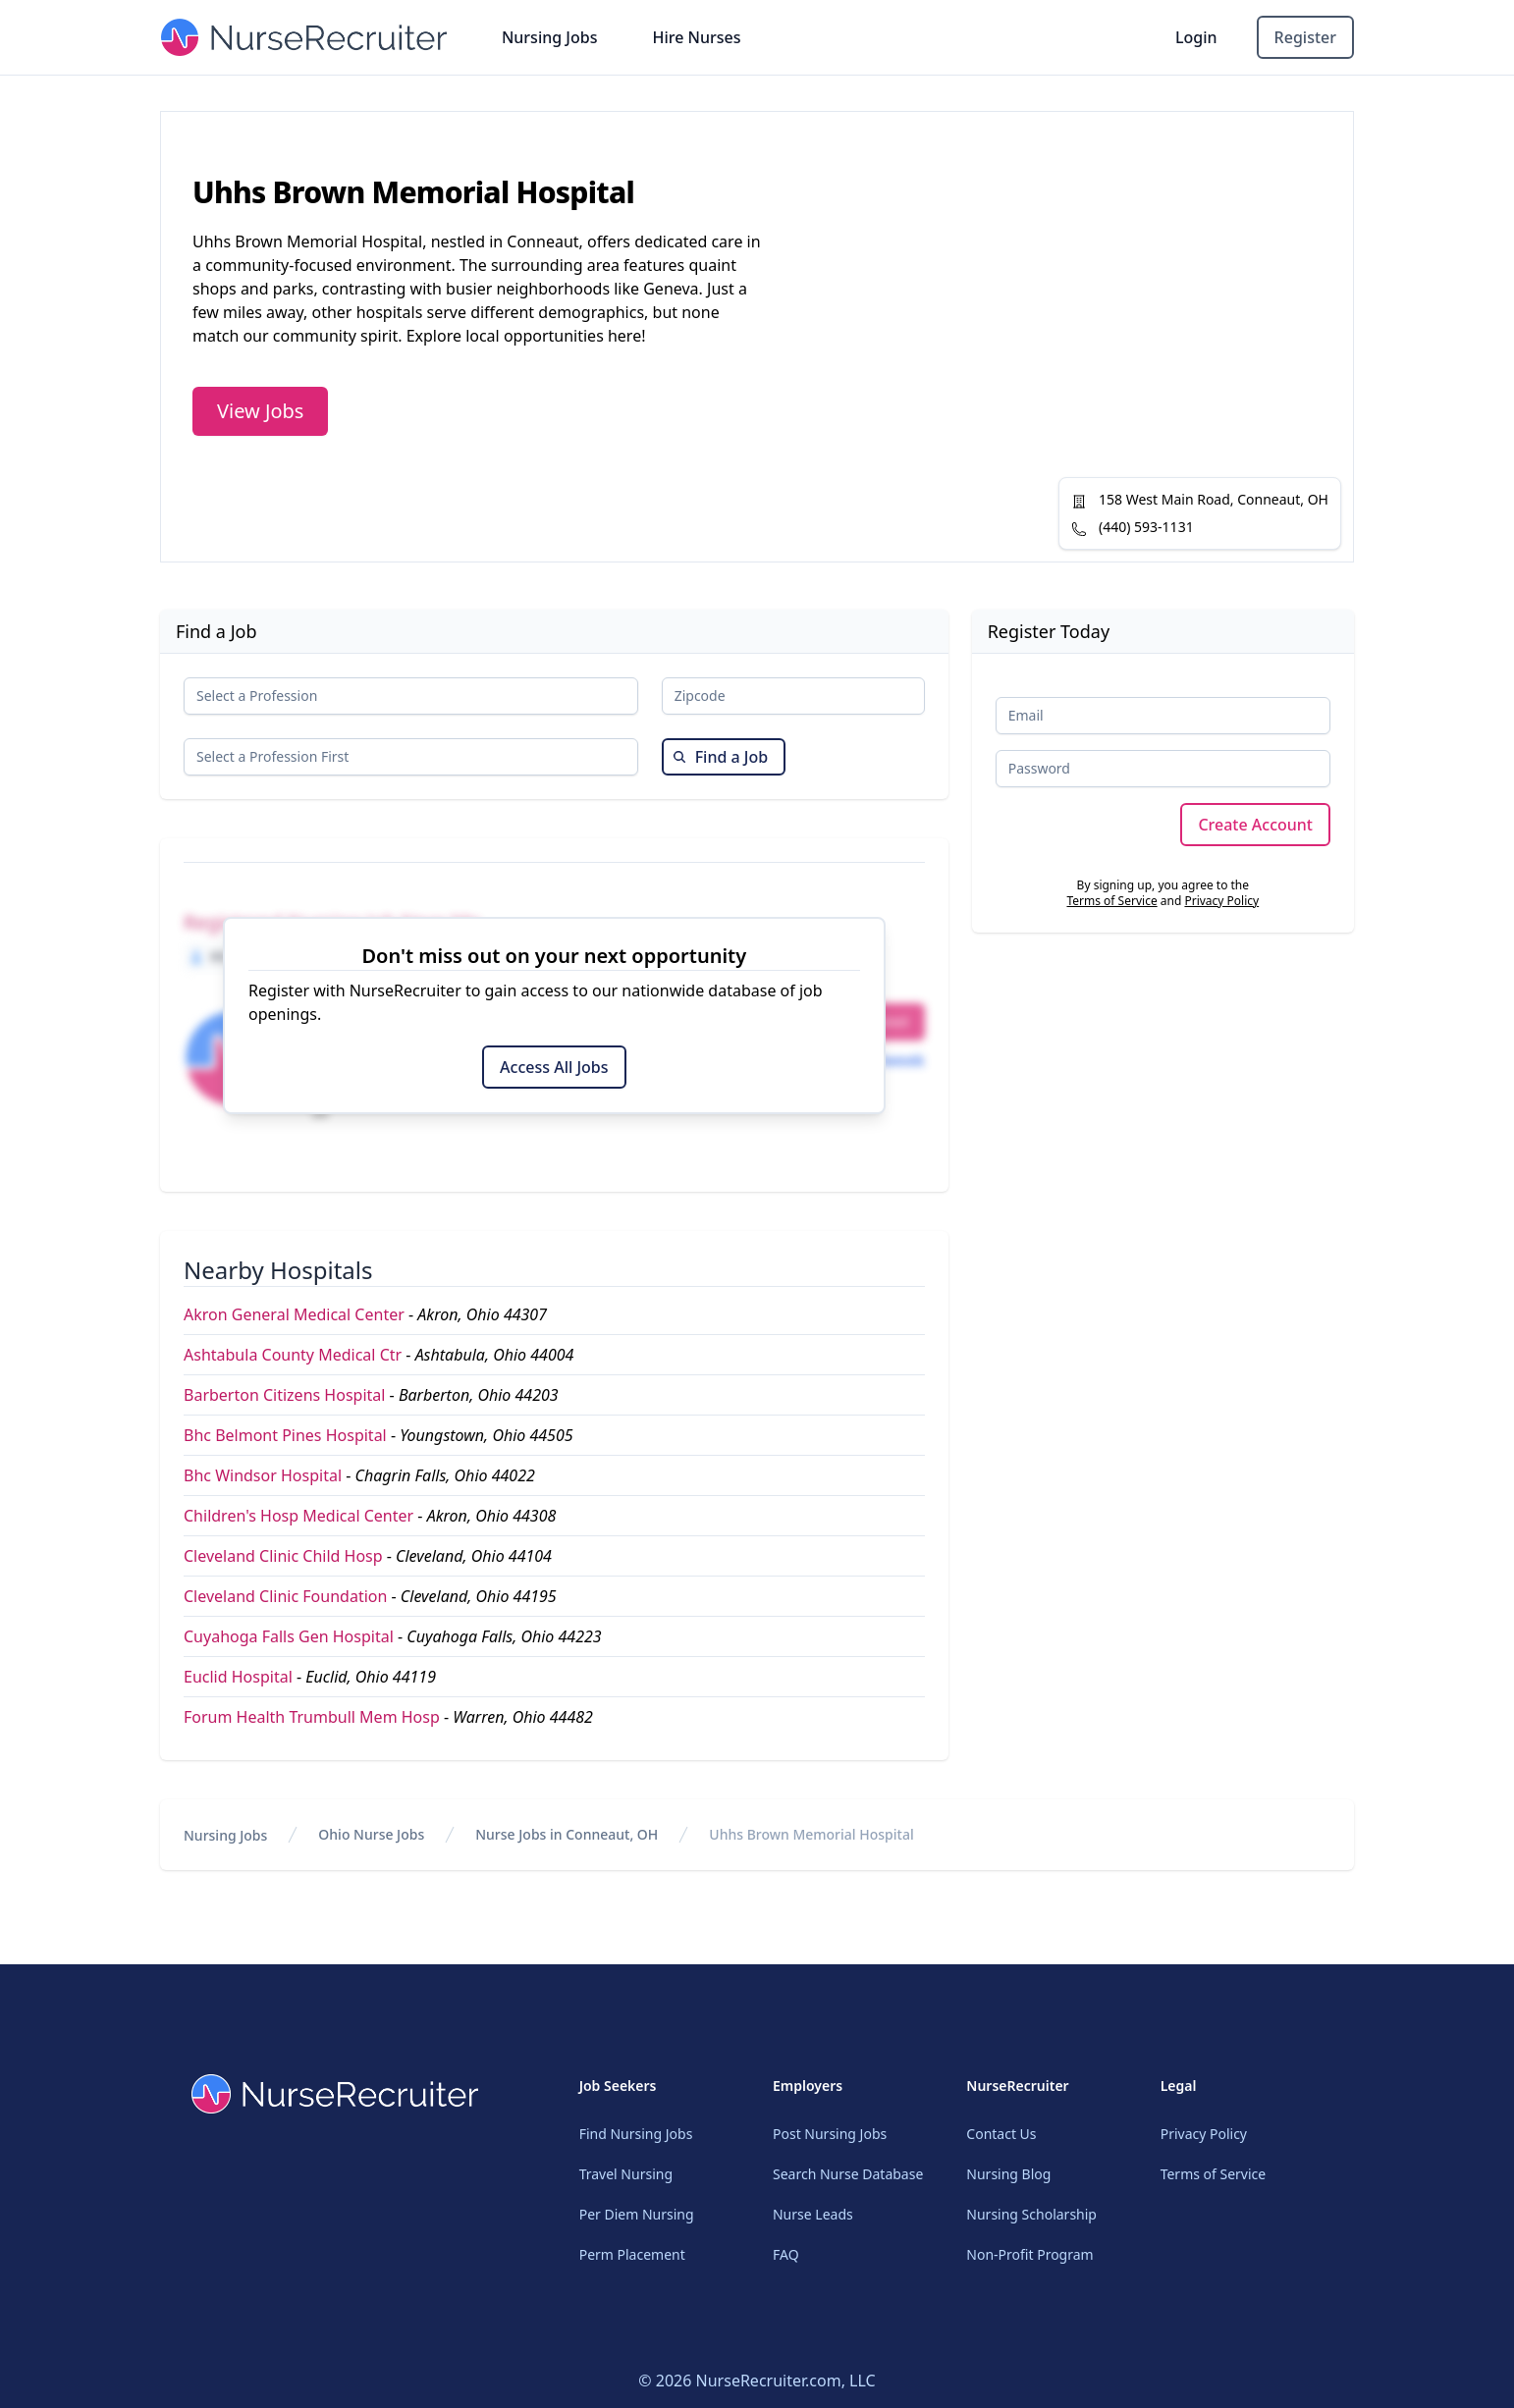 This screenshot has height=2408, width=1514. I want to click on Nursing Scholarship, so click(1031, 2214).